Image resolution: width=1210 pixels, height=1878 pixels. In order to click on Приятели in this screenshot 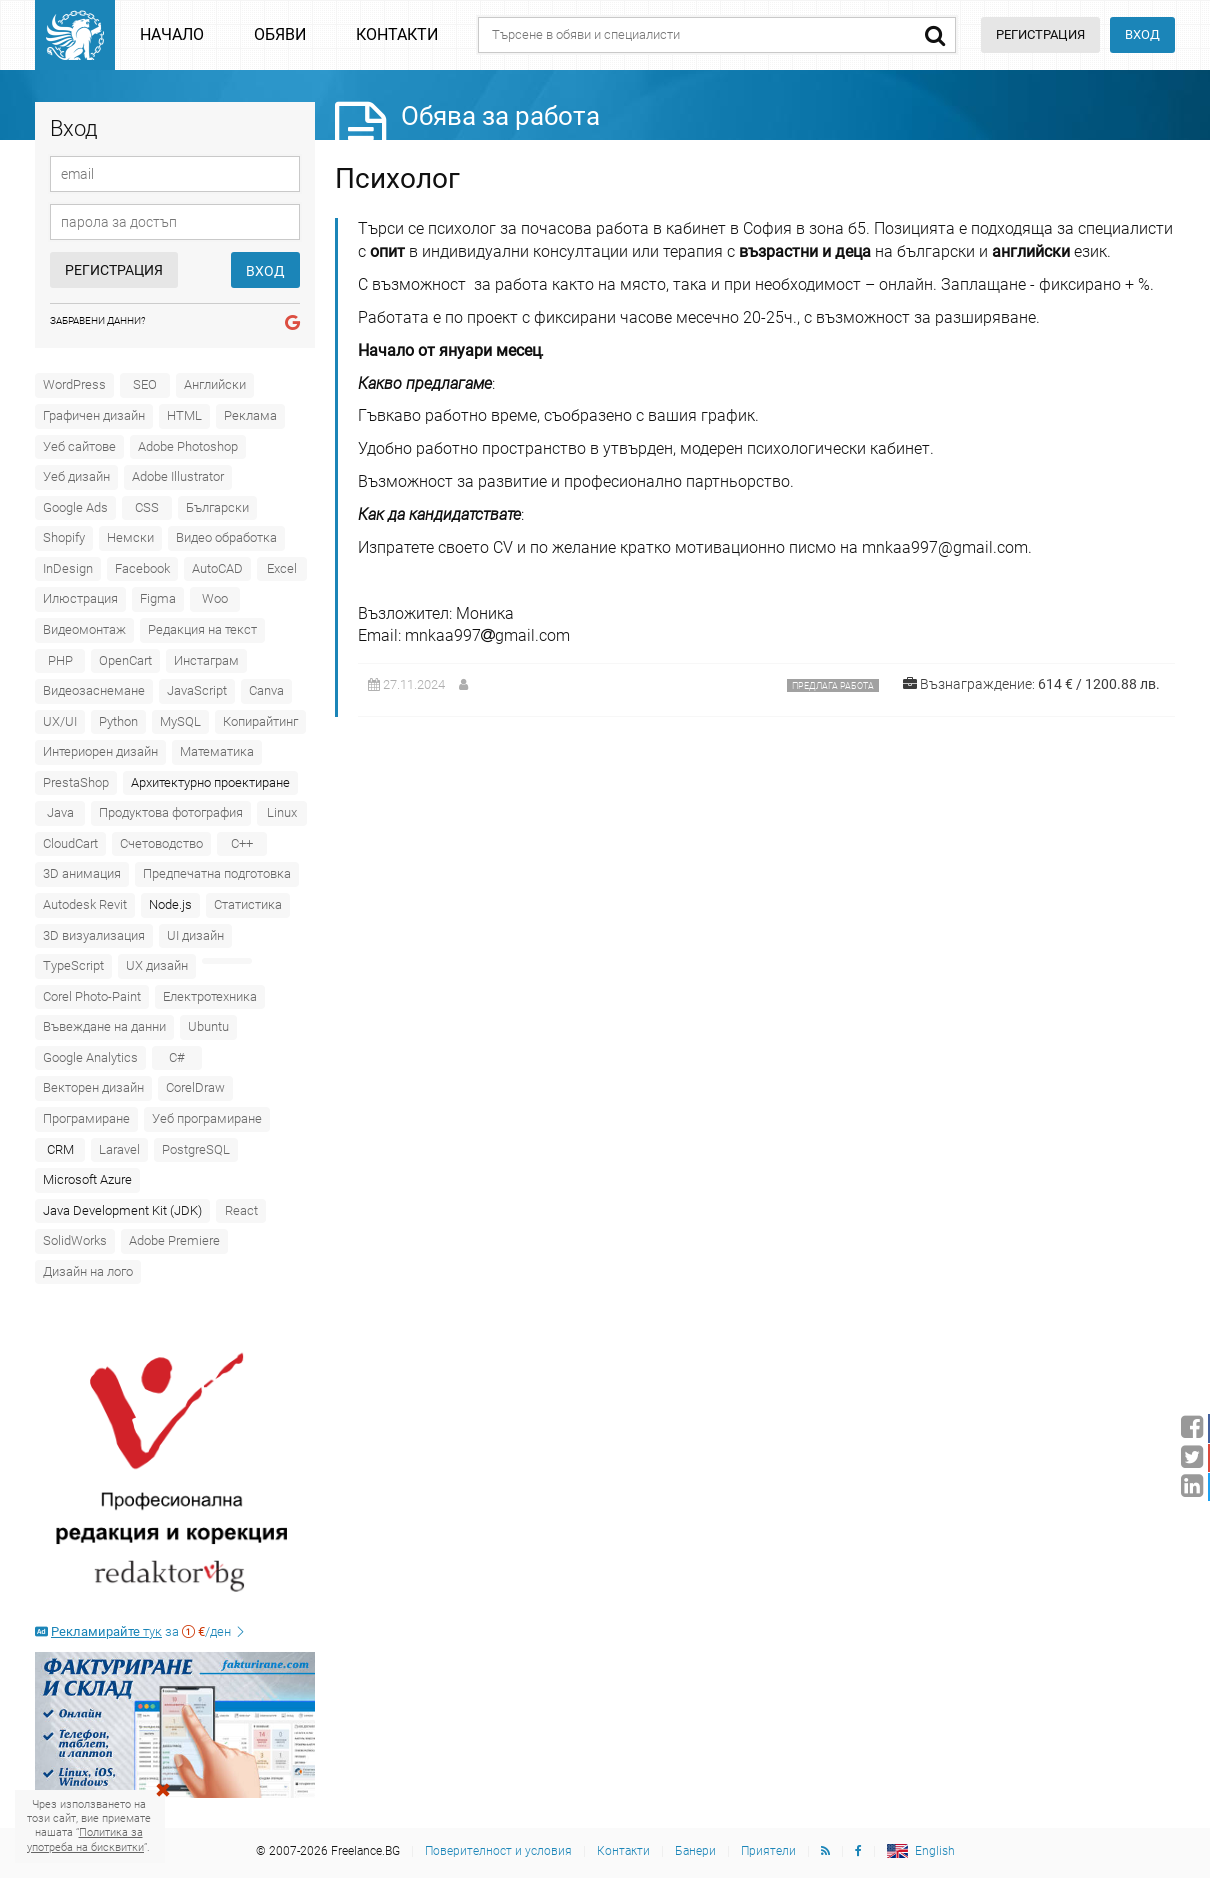, I will do `click(768, 1851)`.